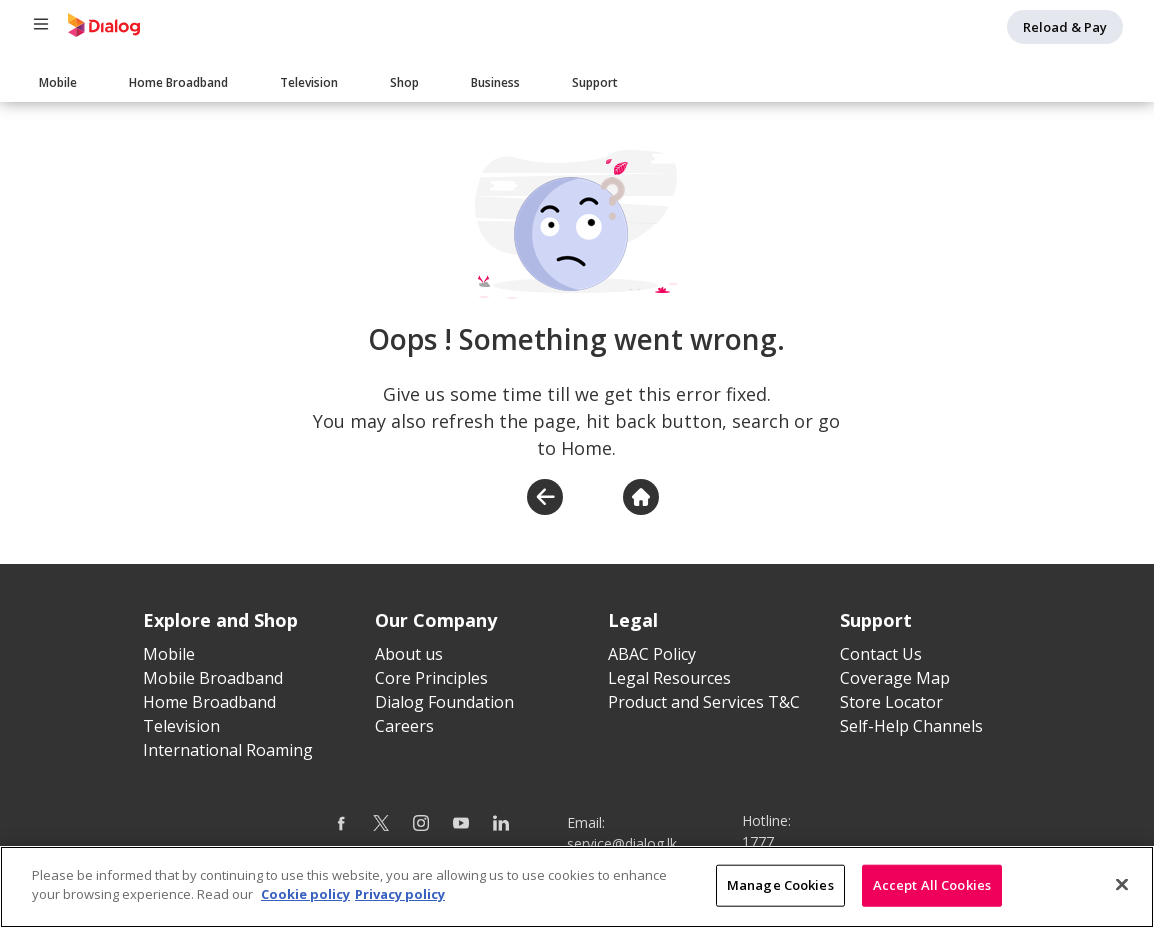  I want to click on Reload & Pay, so click(1065, 27).